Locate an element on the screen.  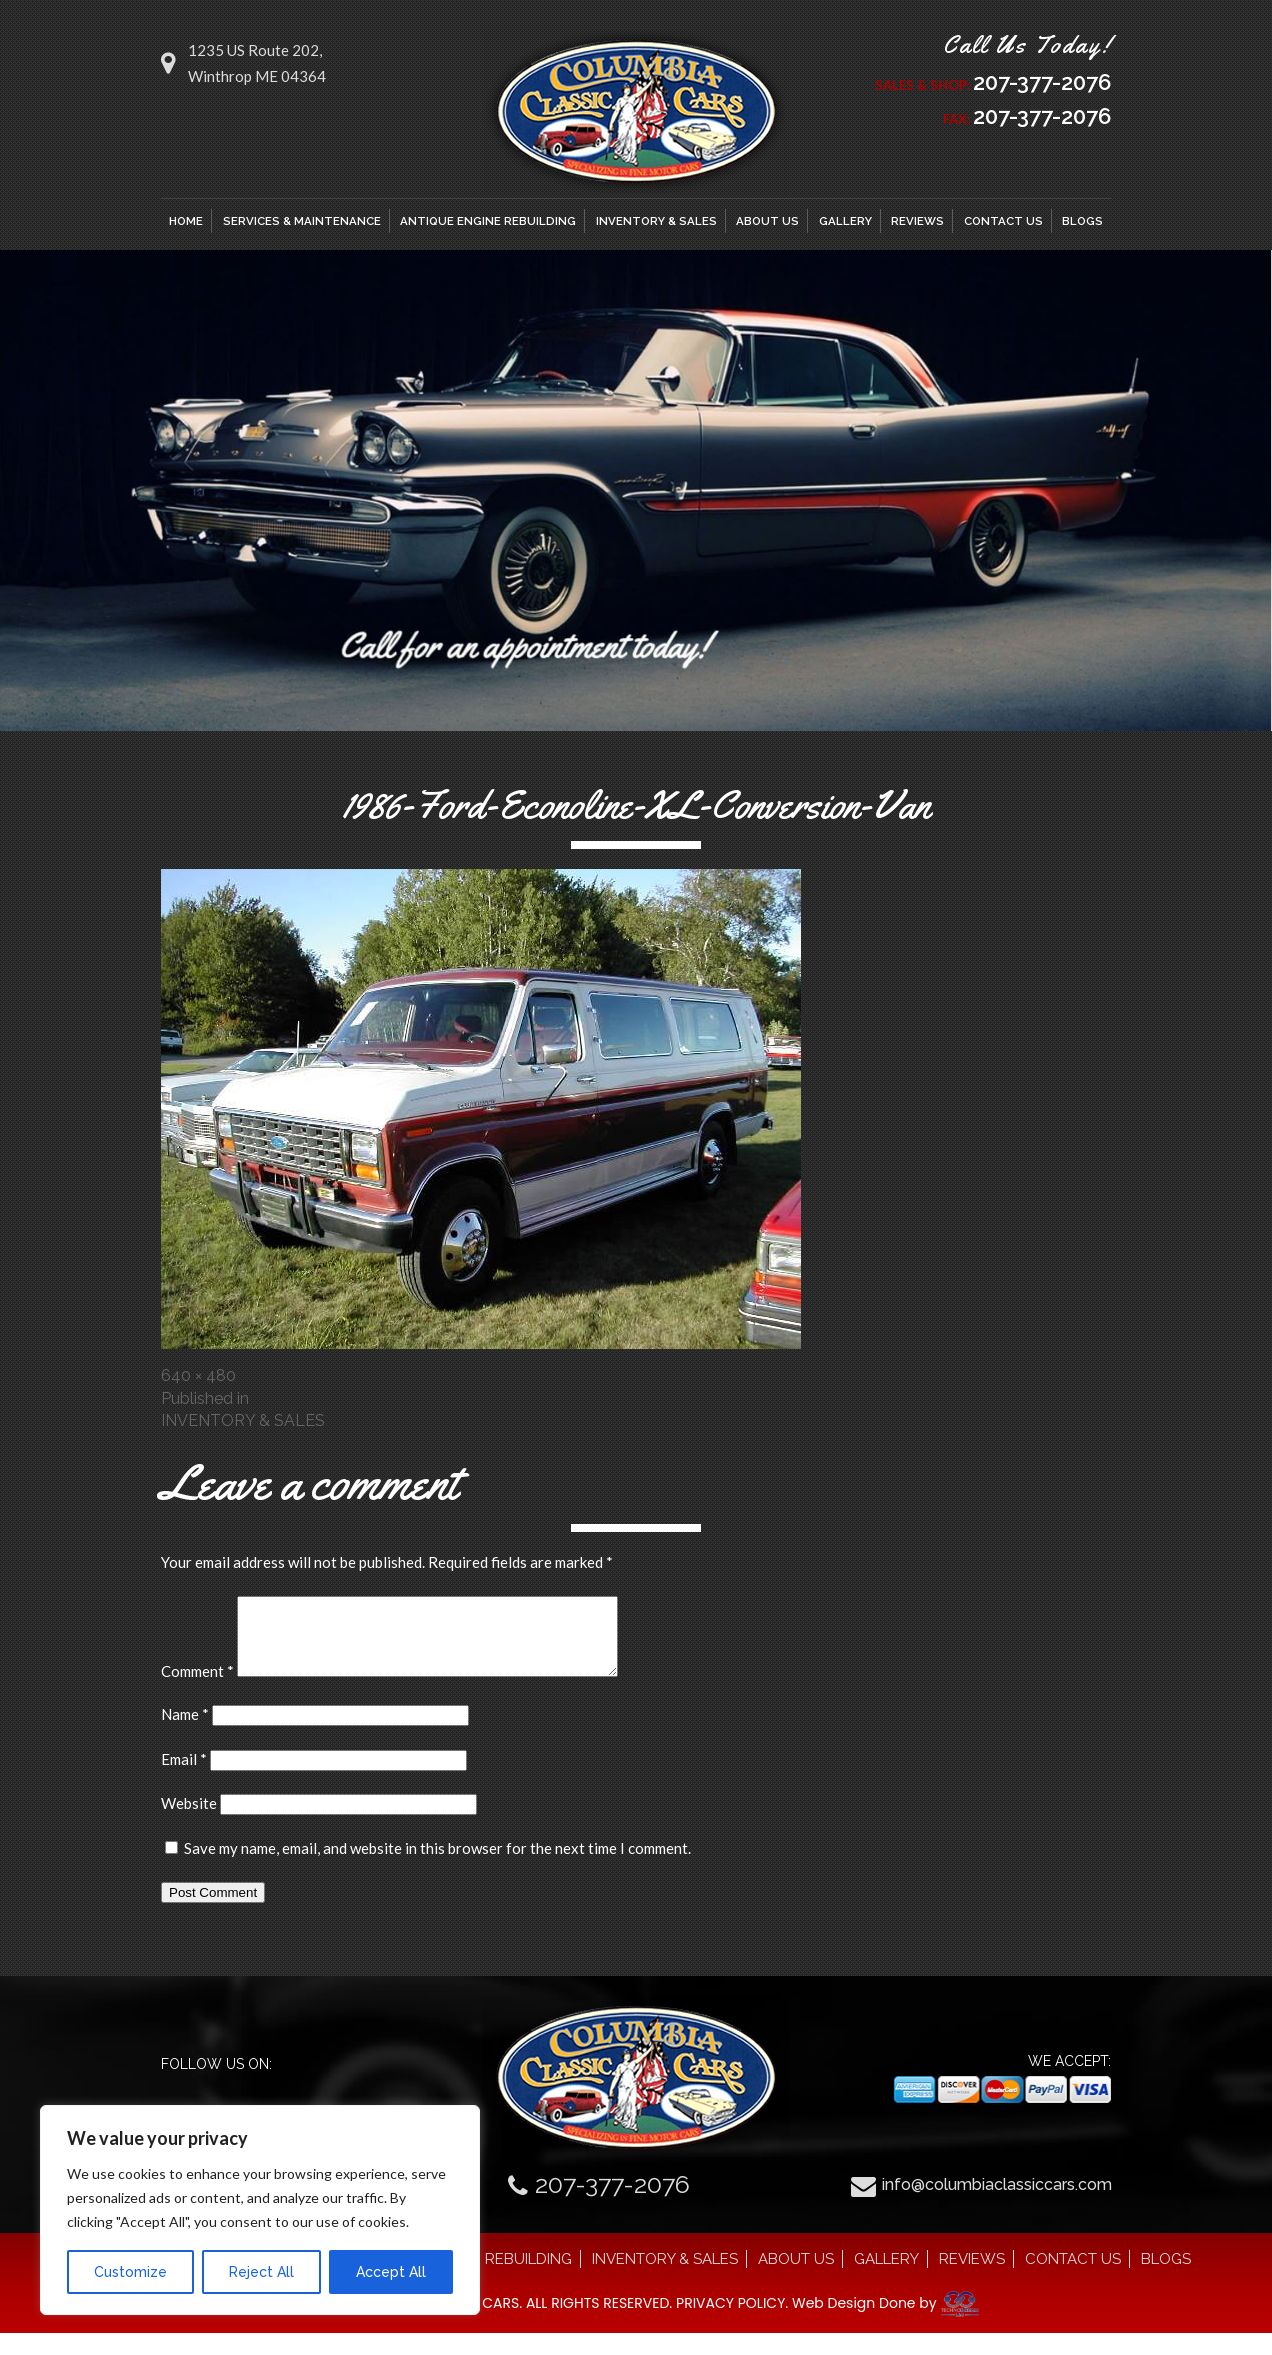
Name is located at coordinates (185, 1736).